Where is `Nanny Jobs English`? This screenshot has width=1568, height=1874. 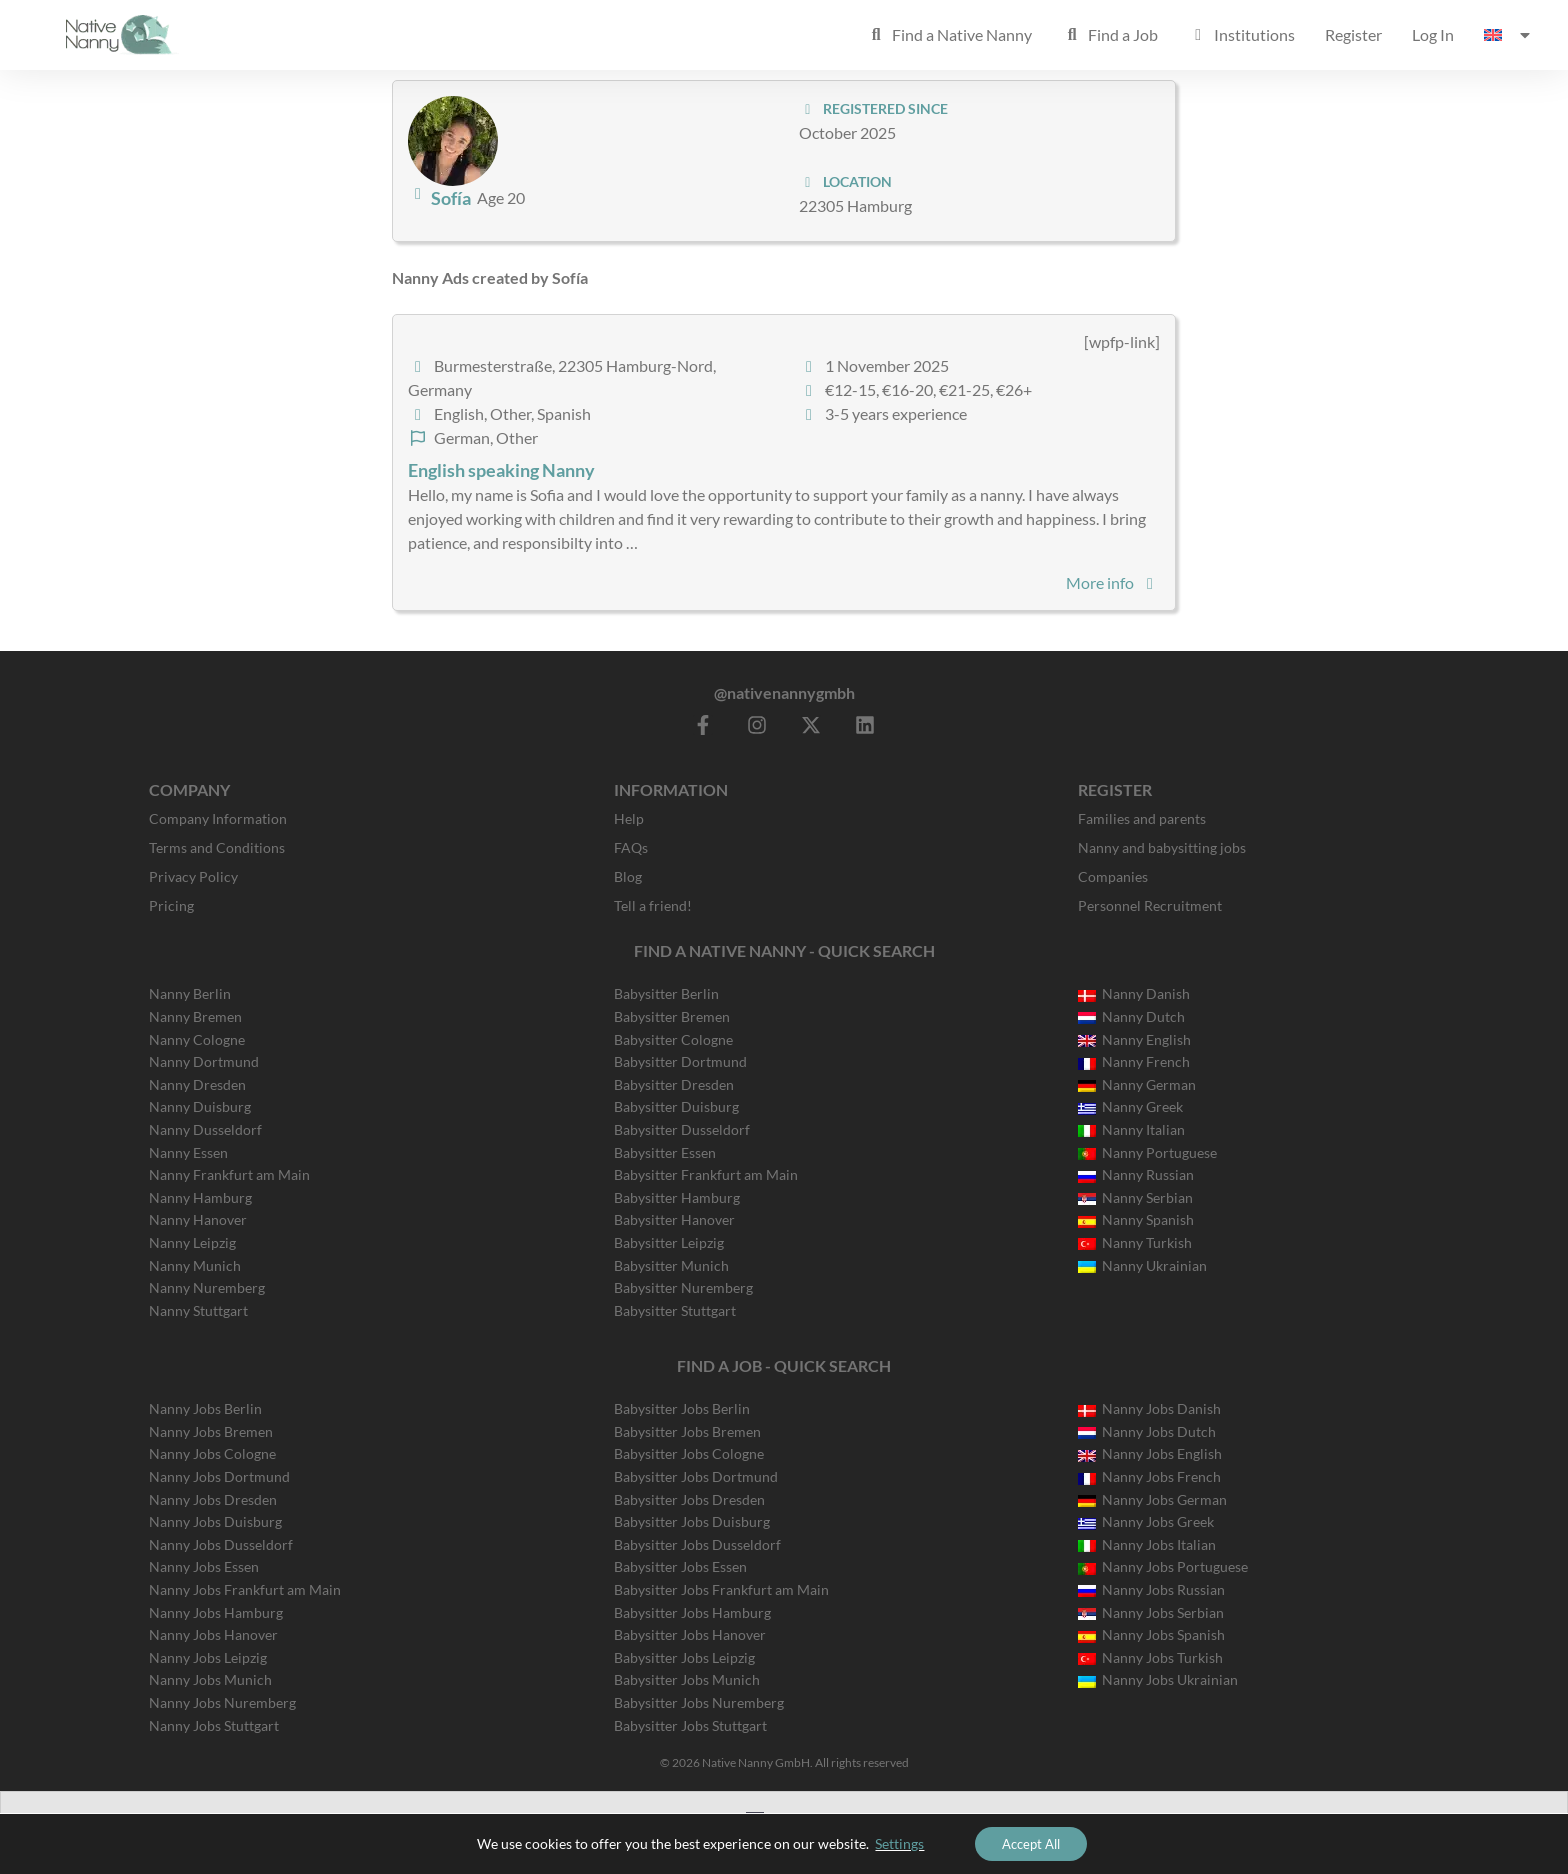 Nanny Jobs English is located at coordinates (1150, 1453).